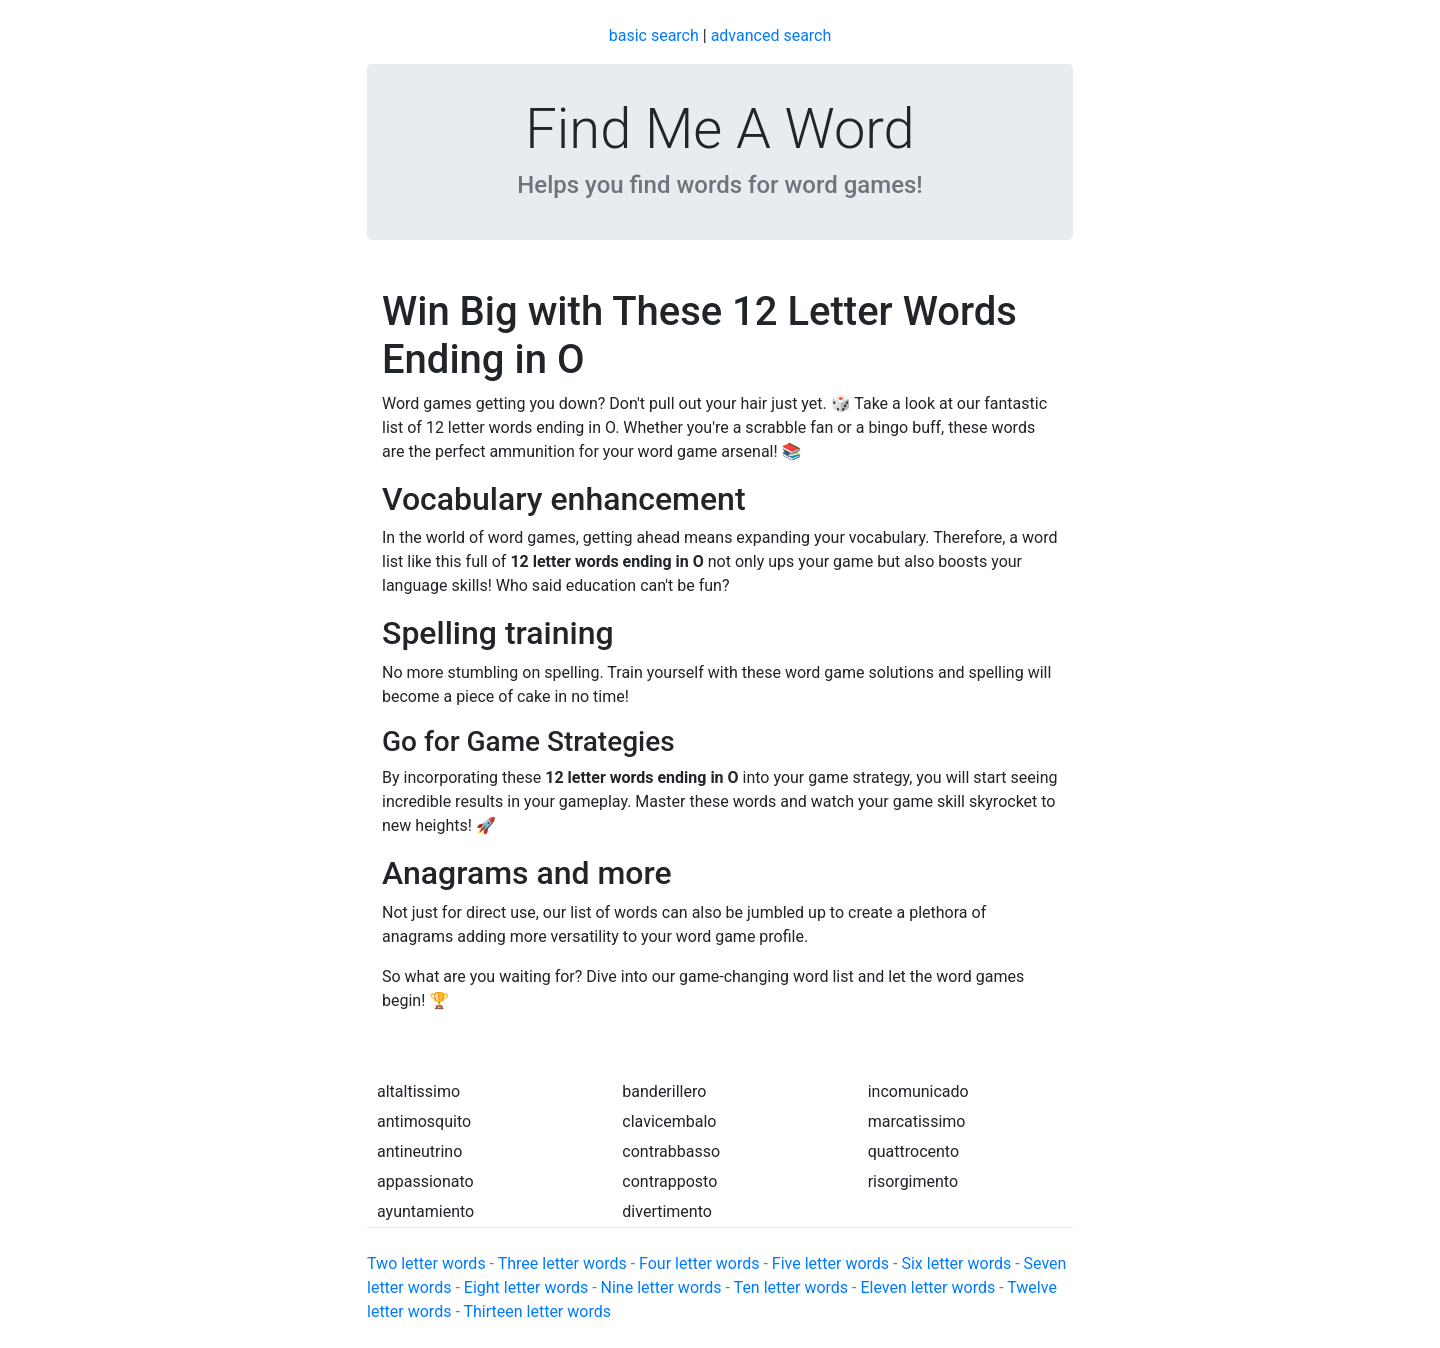  I want to click on Eight letter words, so click(526, 1287).